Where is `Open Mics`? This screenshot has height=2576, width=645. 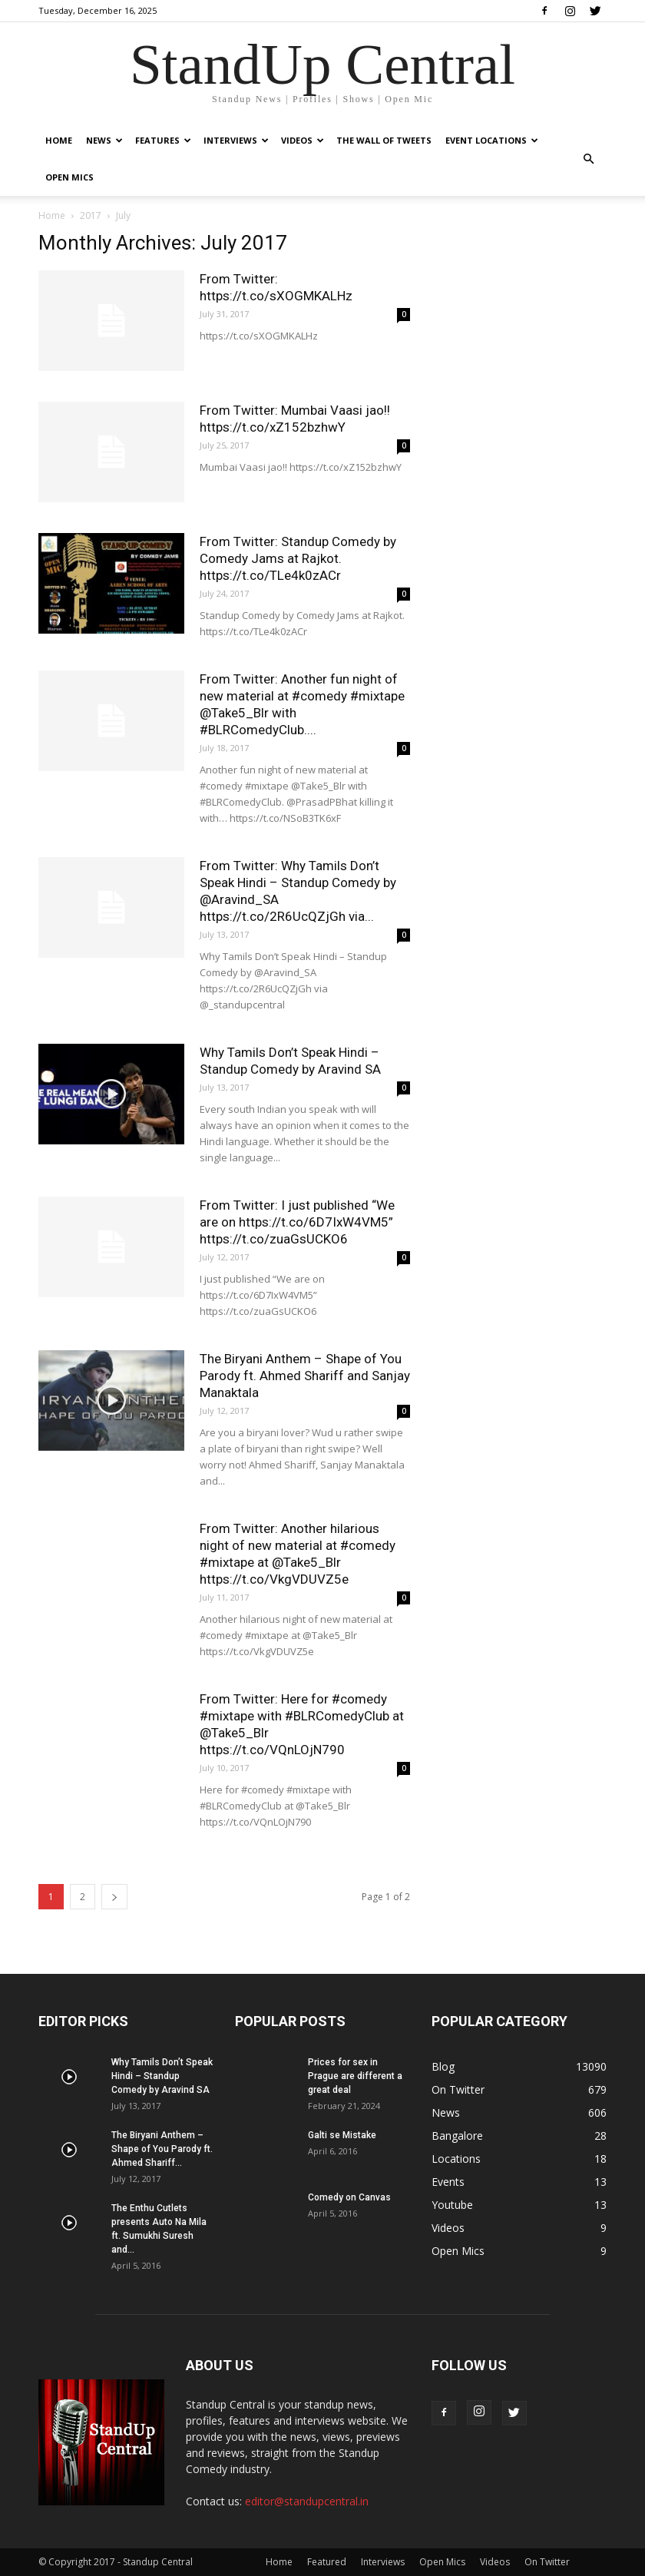
Open Mics is located at coordinates (69, 177).